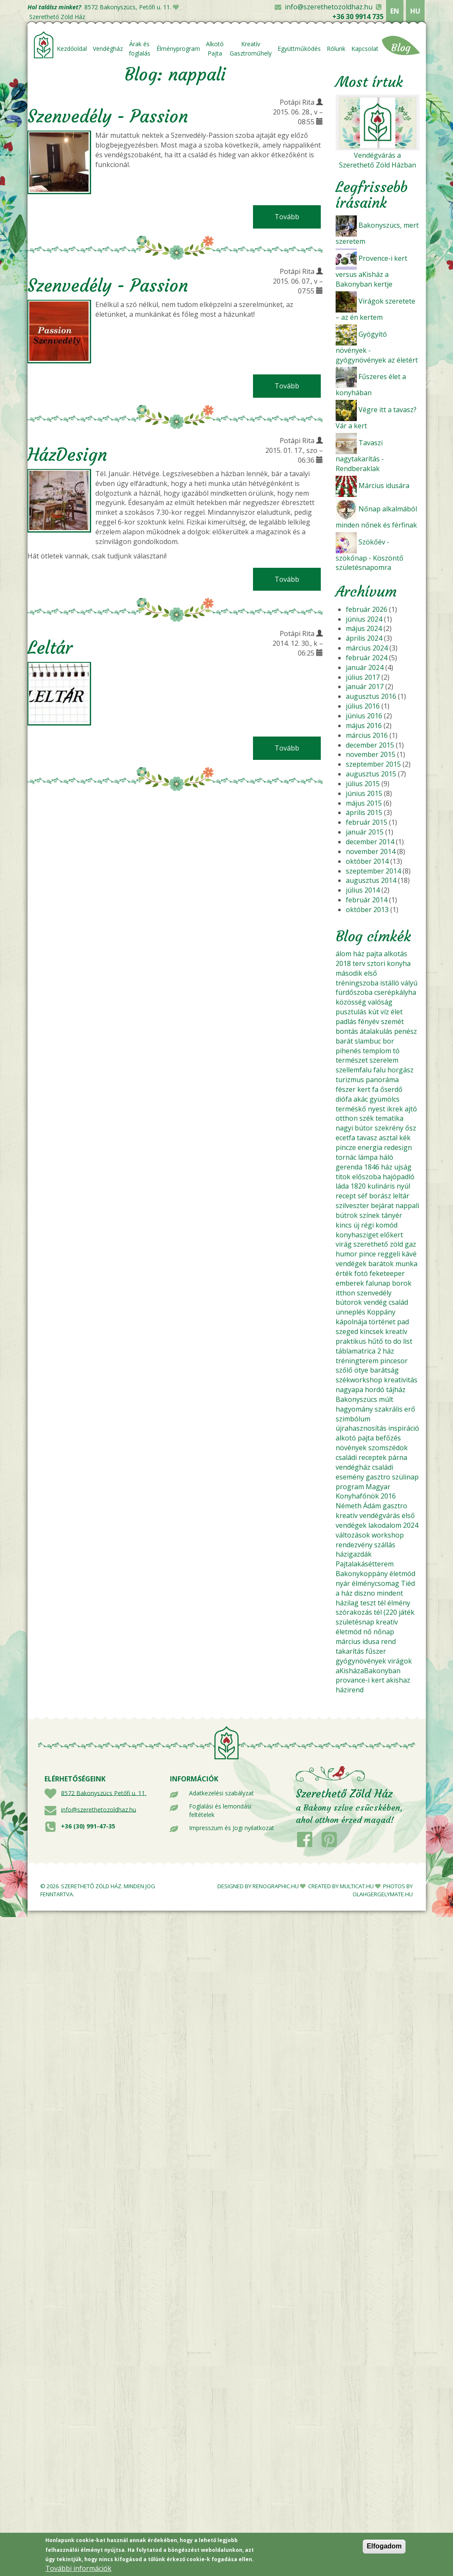 The width and height of the screenshot is (453, 2576). What do you see at coordinates (403, 1321) in the screenshot?
I see `pad` at bounding box center [403, 1321].